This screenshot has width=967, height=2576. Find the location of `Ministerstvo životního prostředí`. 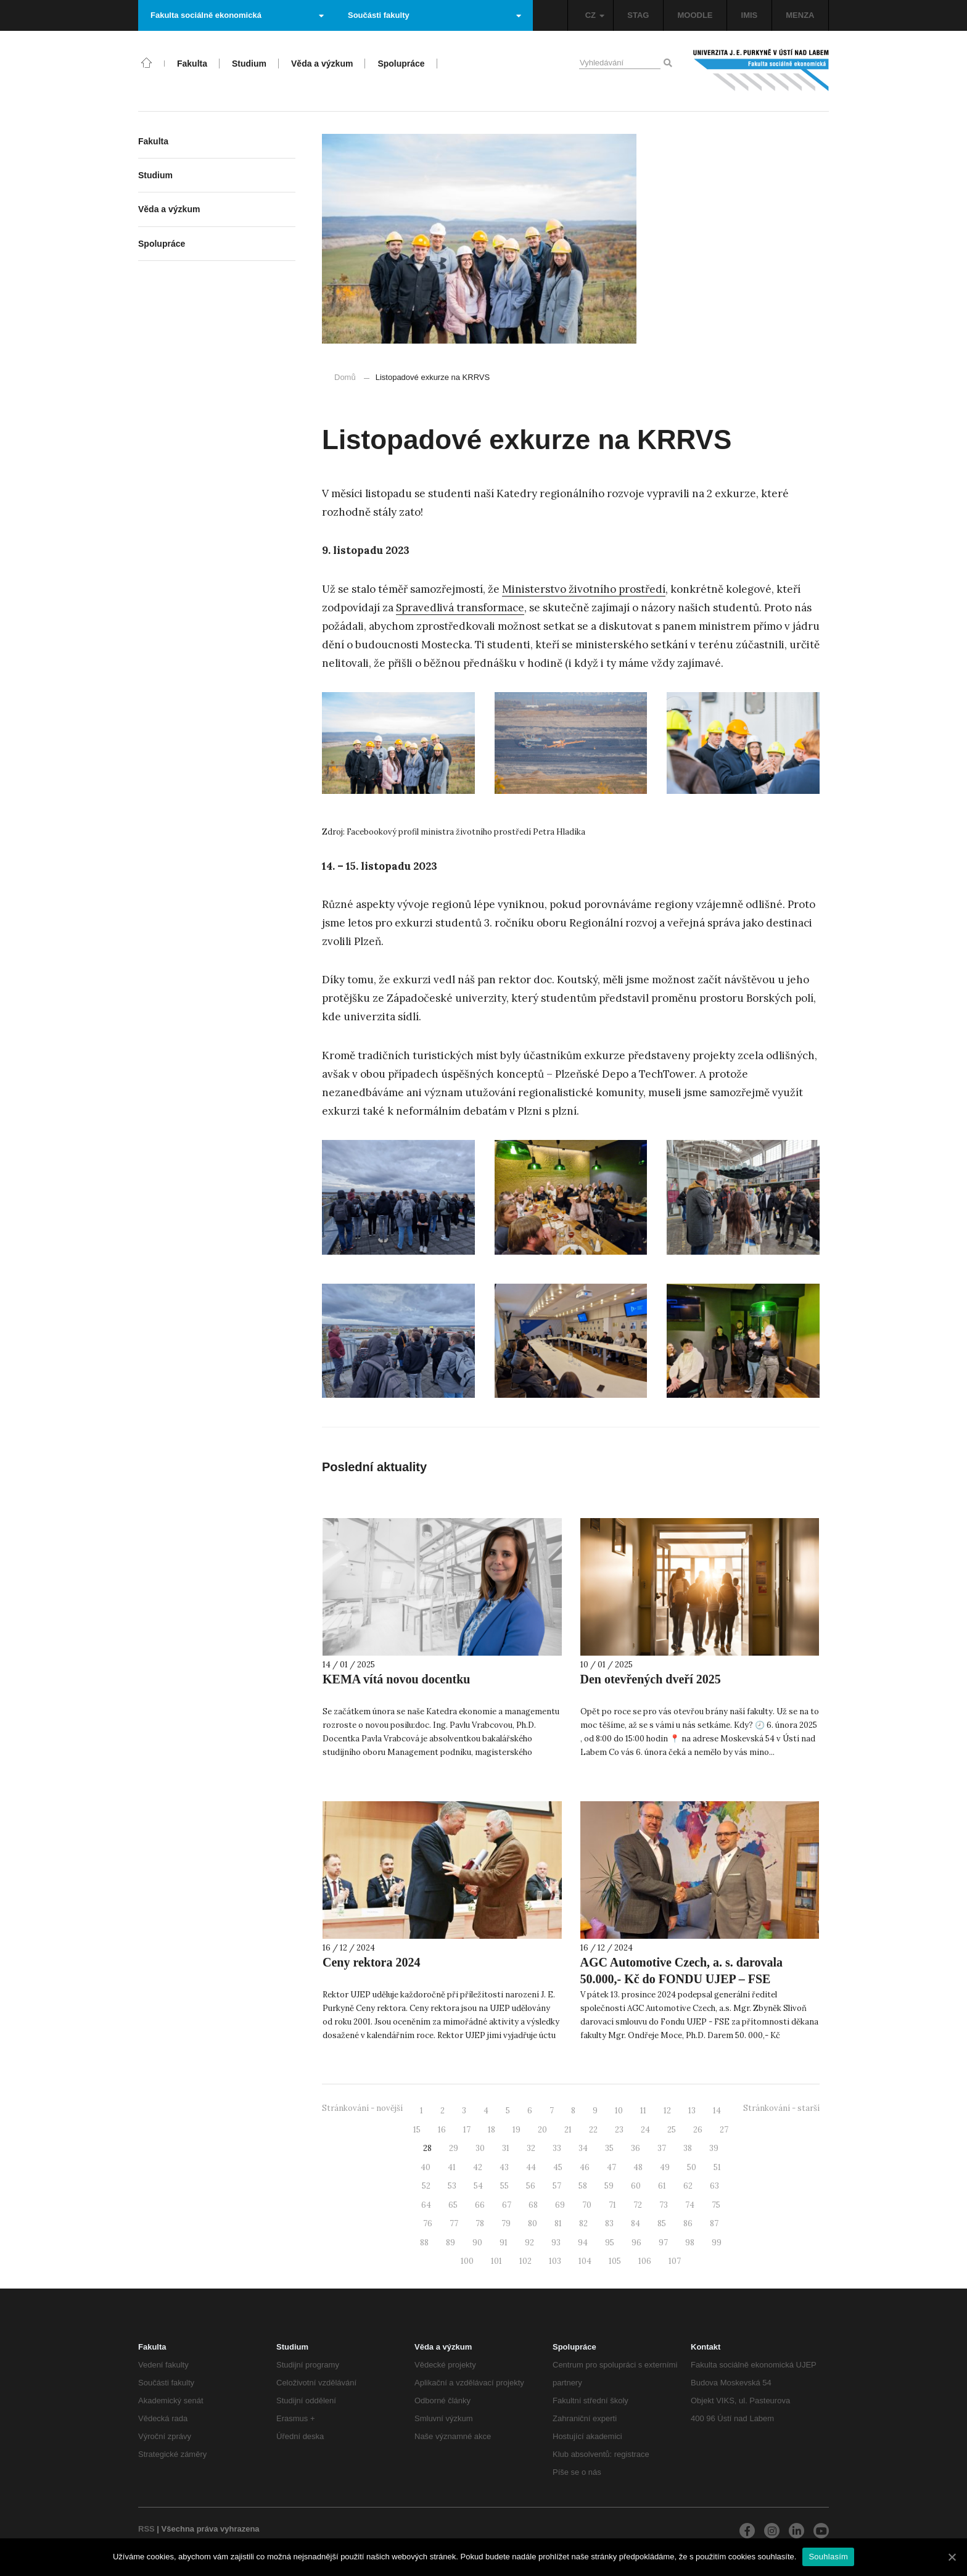

Ministerstvo životního prostředí is located at coordinates (583, 589).